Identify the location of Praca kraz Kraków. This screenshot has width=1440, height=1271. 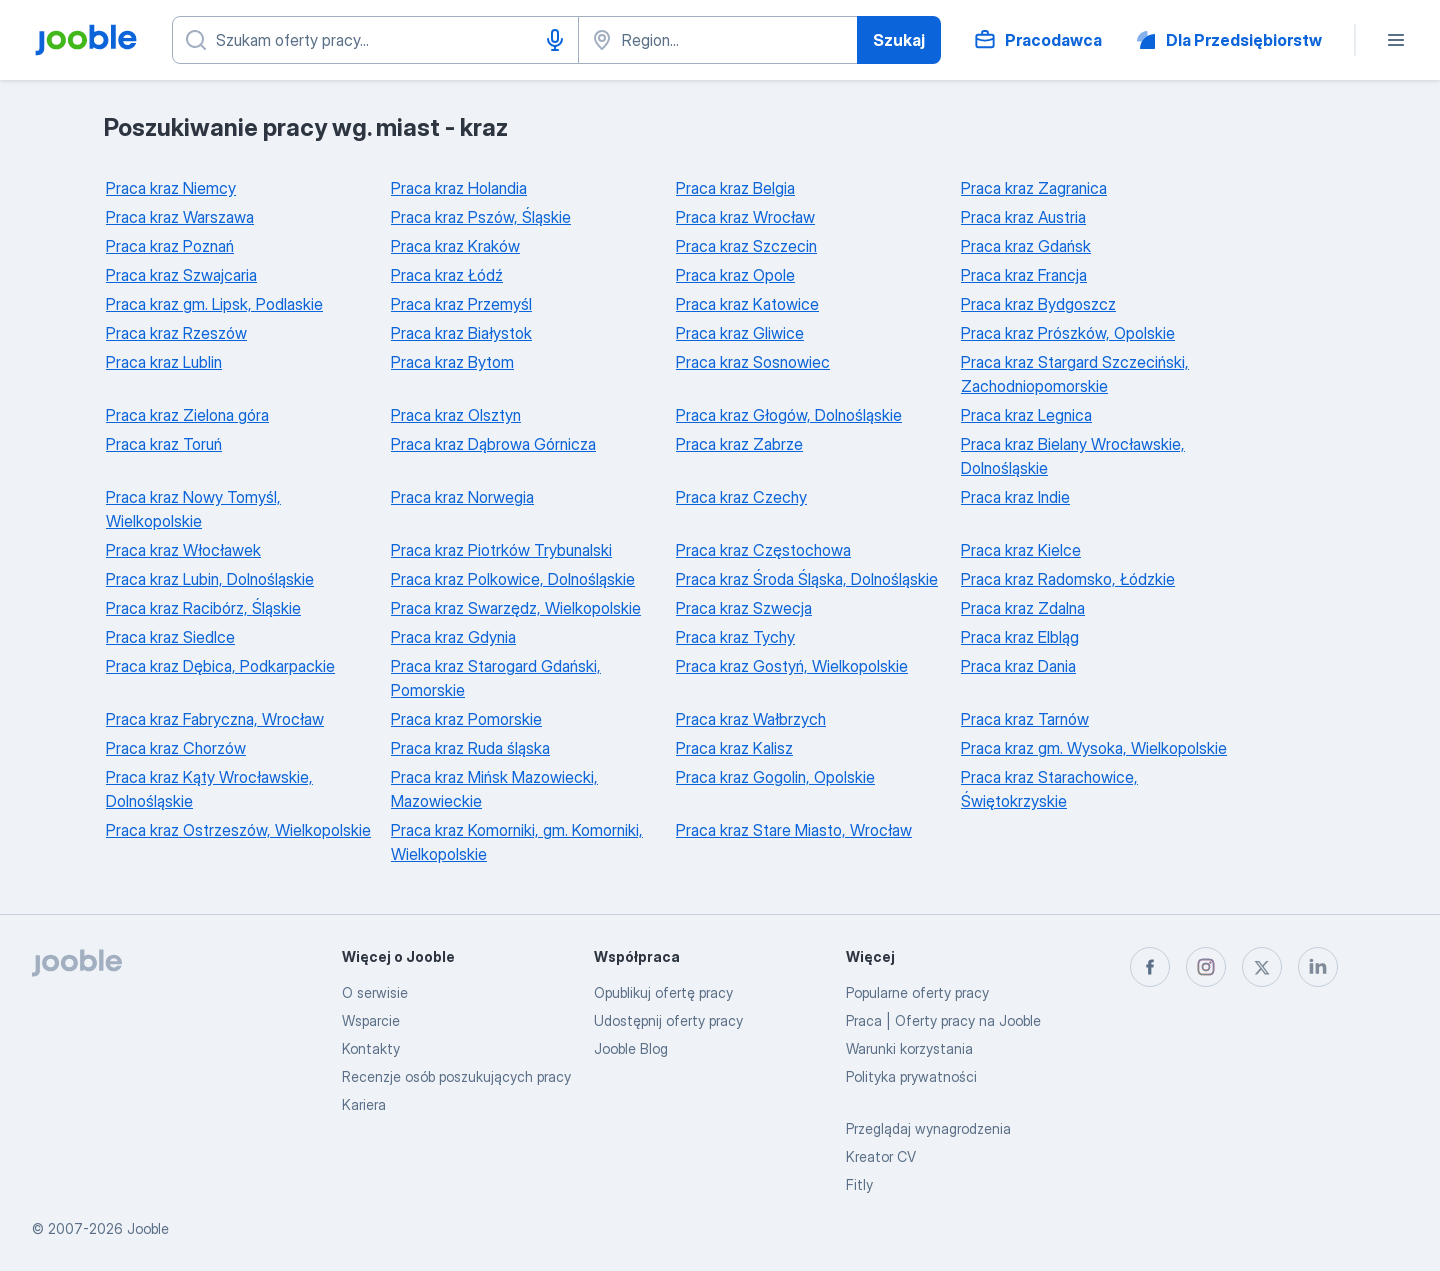
(455, 246).